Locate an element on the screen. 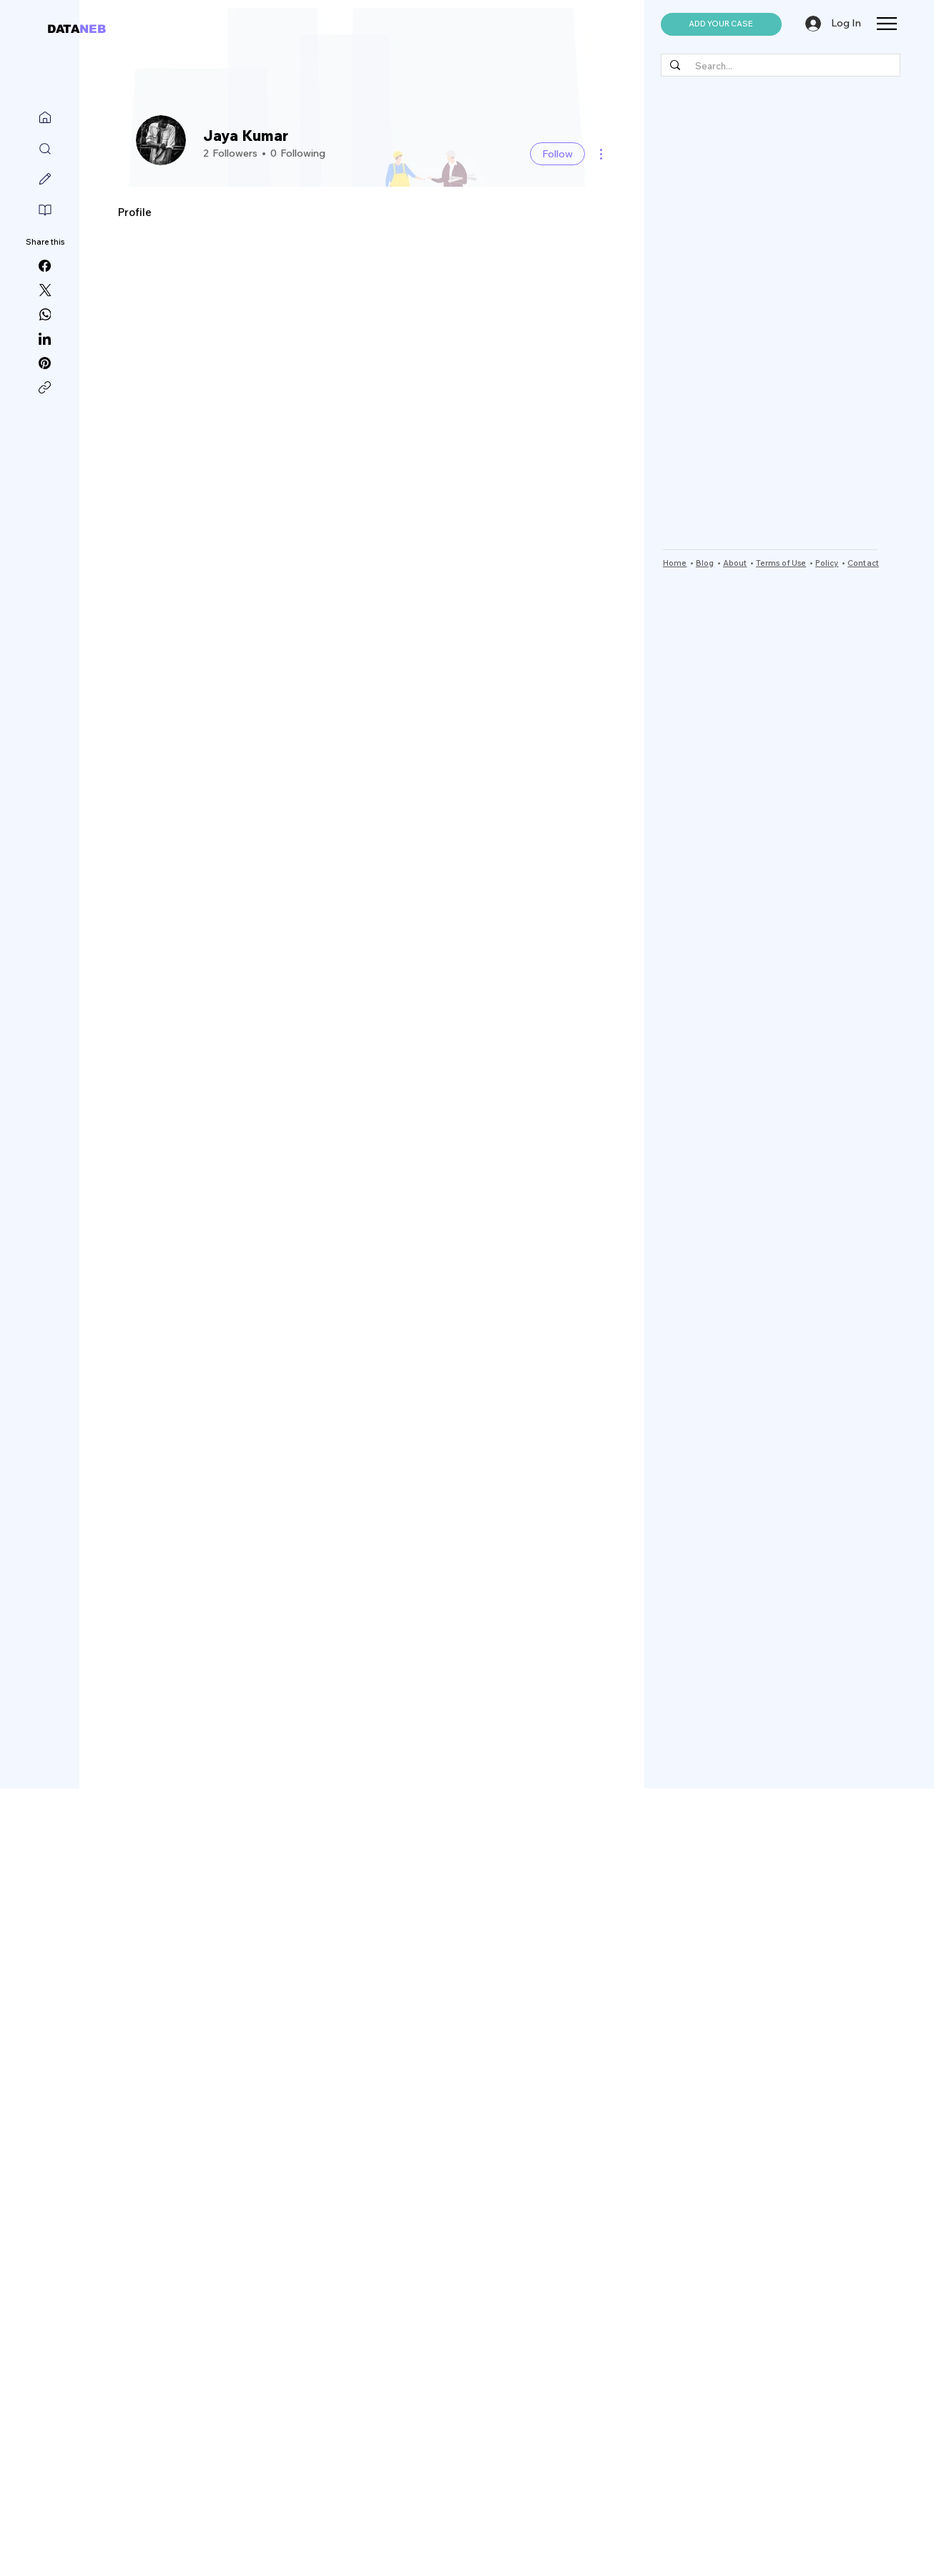 The width and height of the screenshot is (934, 2576). [button] is located at coordinates (721, 24).